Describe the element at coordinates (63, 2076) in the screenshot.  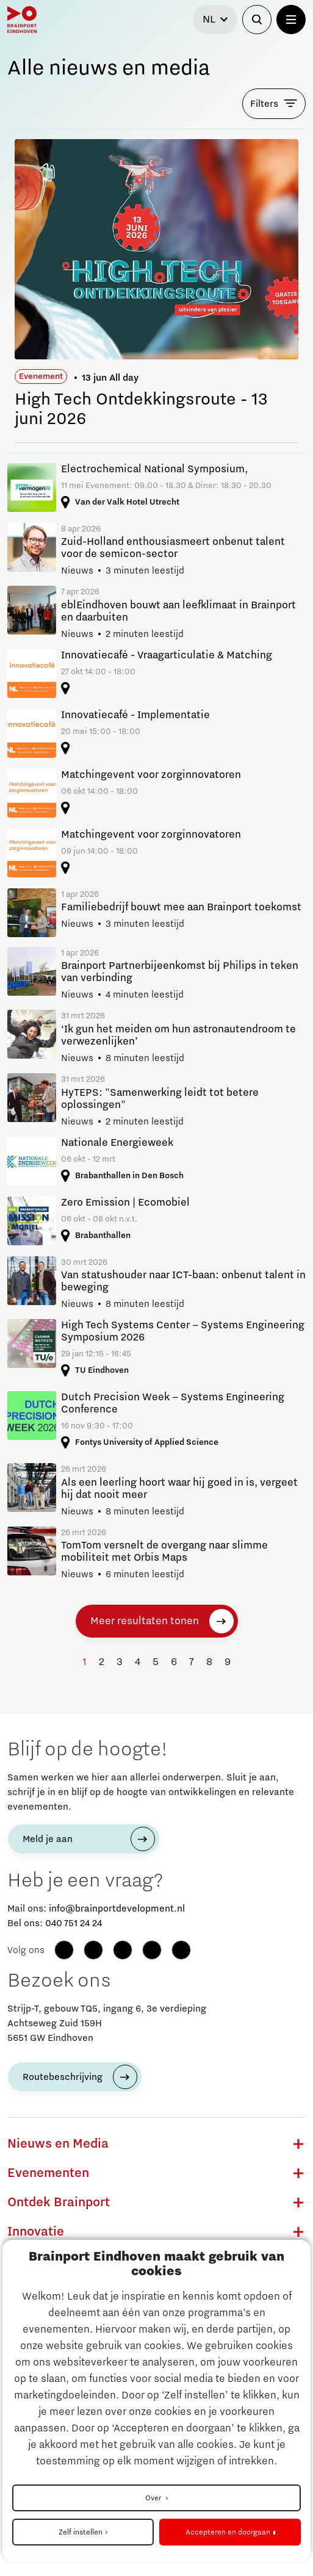
I see `Routebeschrijving` at that location.